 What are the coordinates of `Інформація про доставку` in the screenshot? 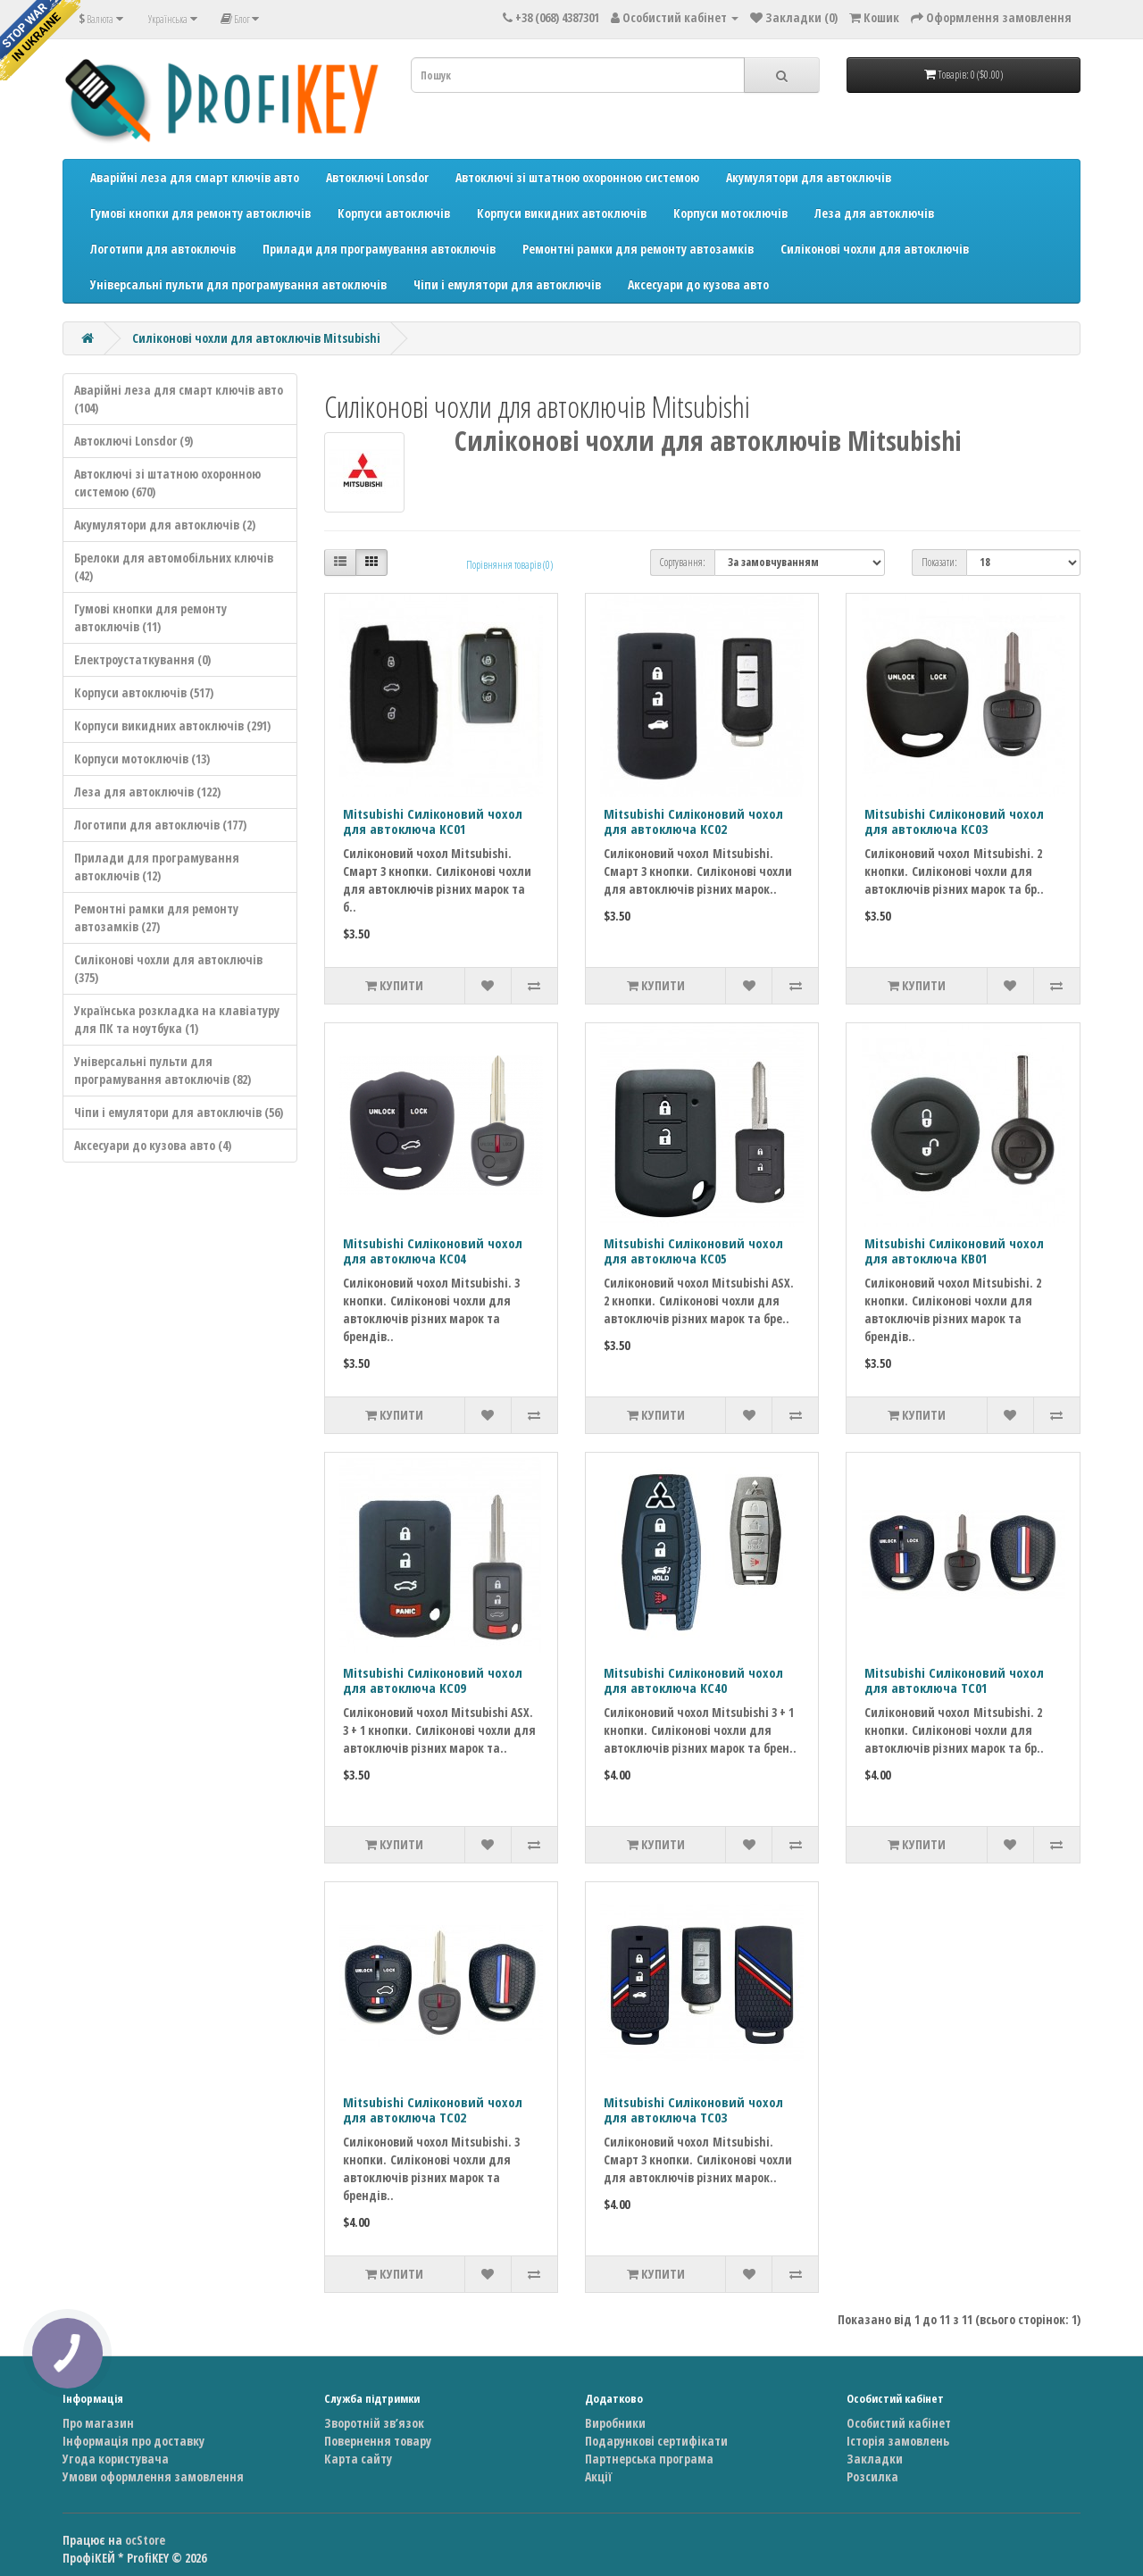 It's located at (133, 2440).